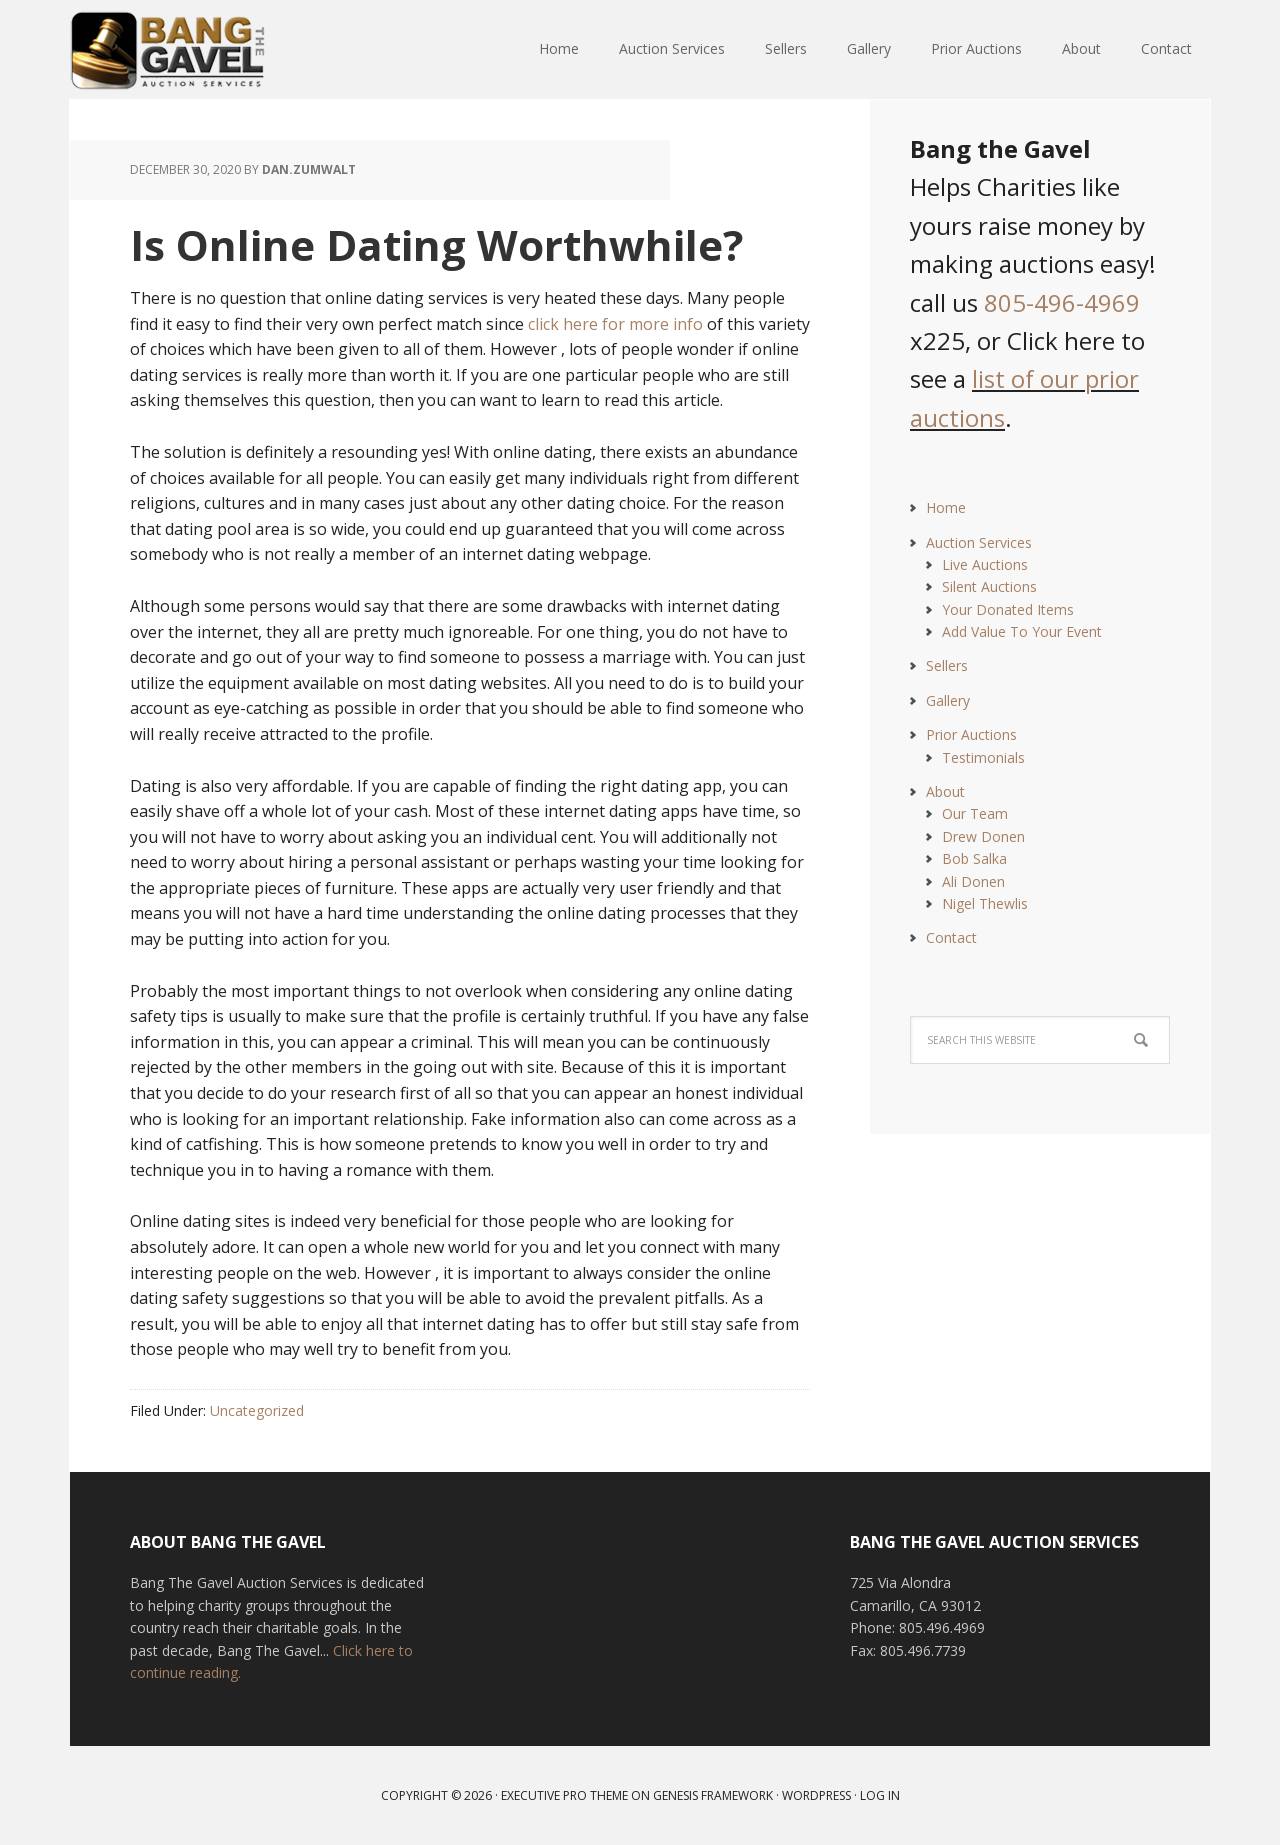 The image size is (1280, 1845). I want to click on click here for more info, so click(615, 324).